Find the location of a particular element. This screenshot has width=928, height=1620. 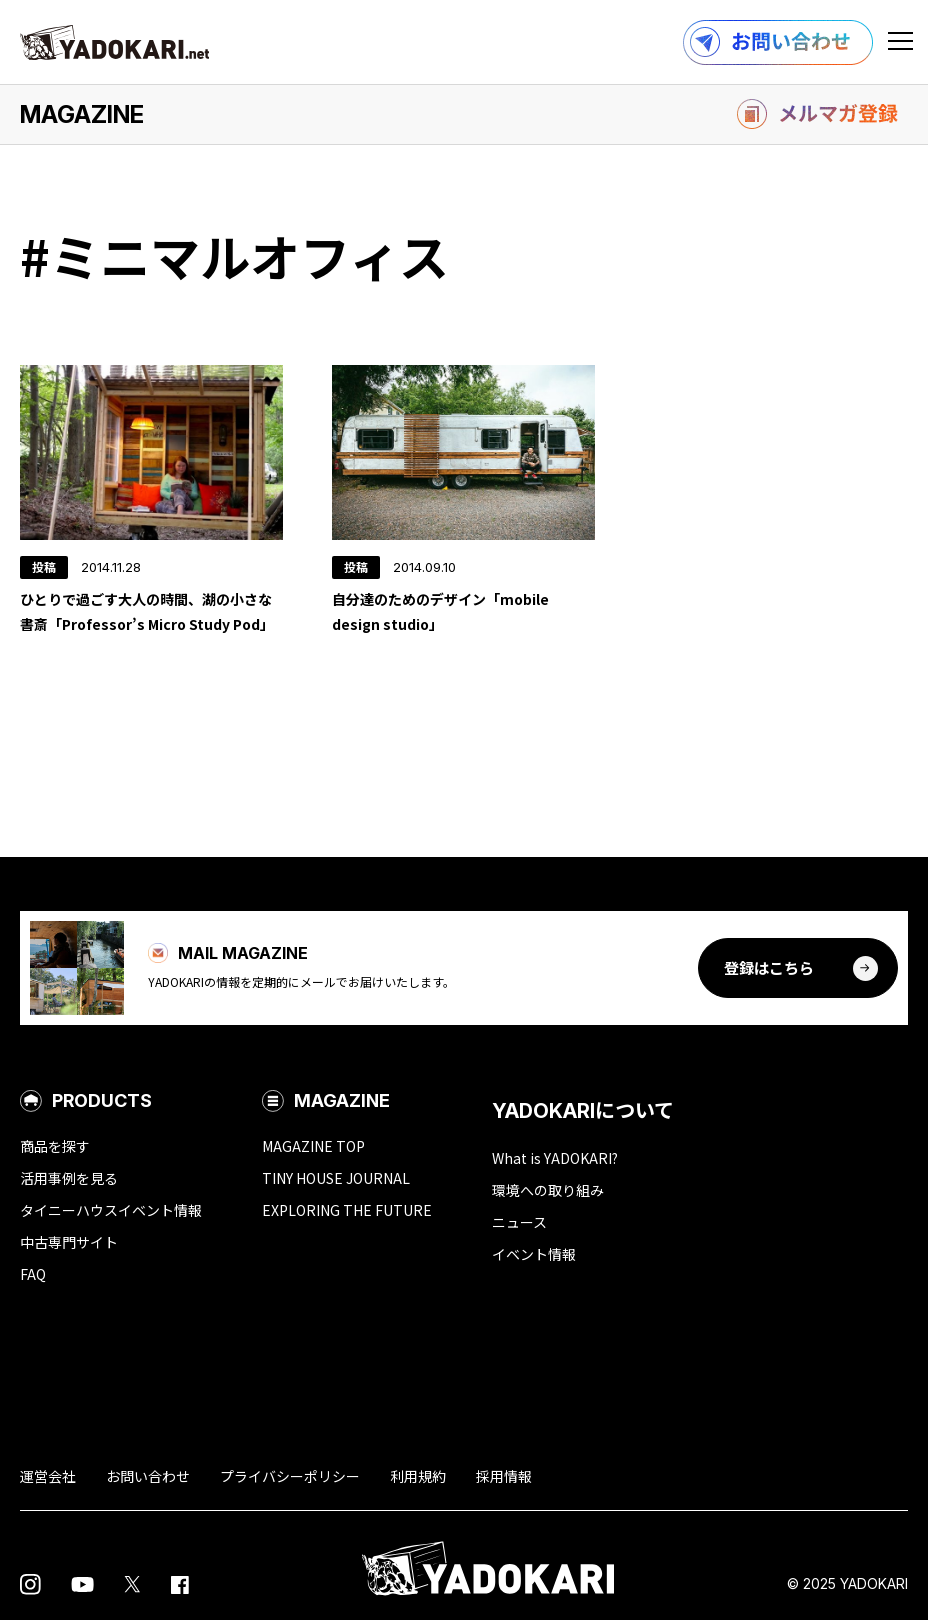

中古専門サイト is located at coordinates (69, 1242).